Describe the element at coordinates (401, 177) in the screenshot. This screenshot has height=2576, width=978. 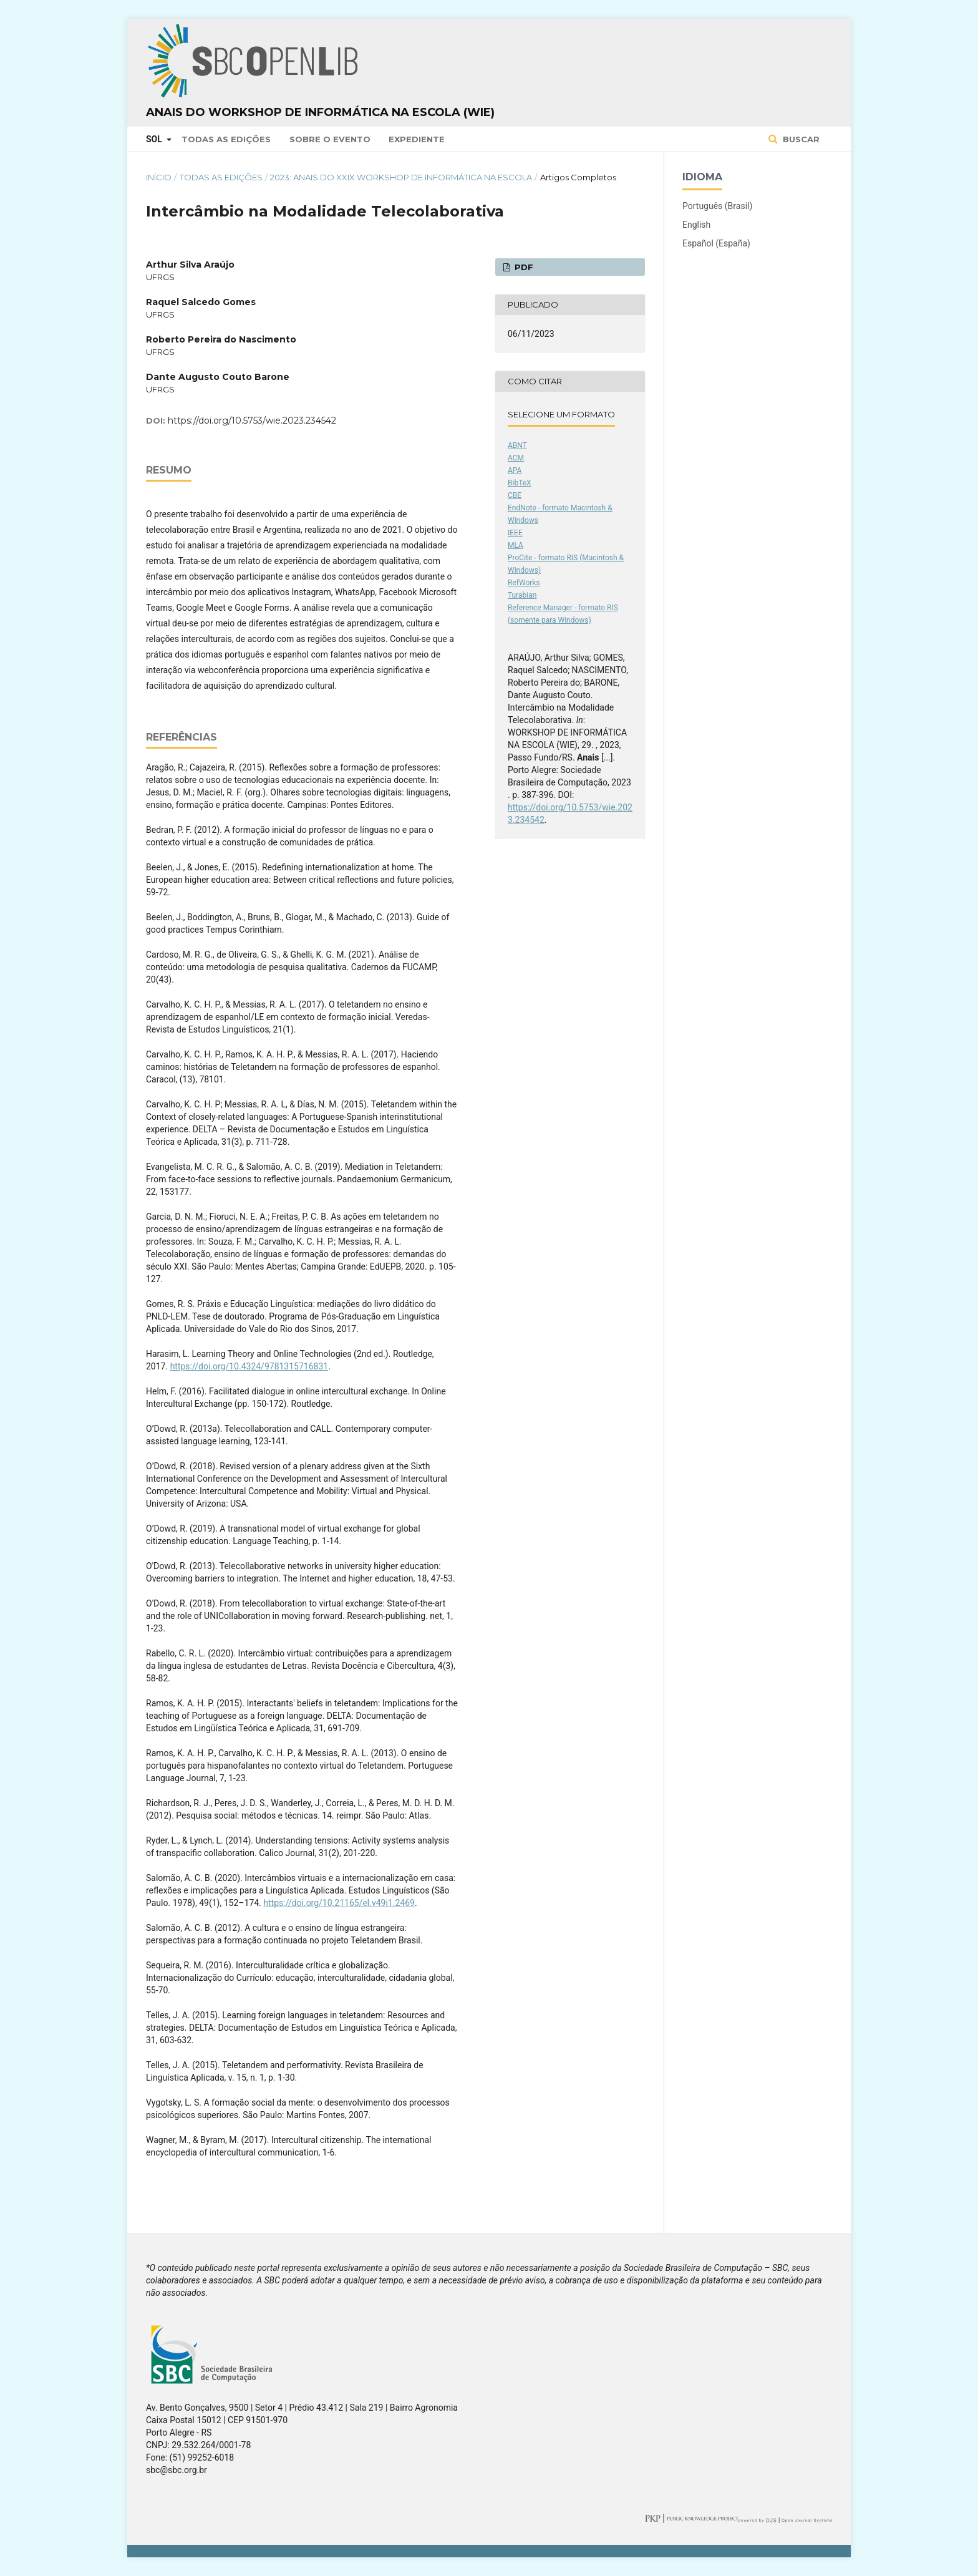
I see `2023: Anais do XXIX Workshop de Informática na Escola` at that location.